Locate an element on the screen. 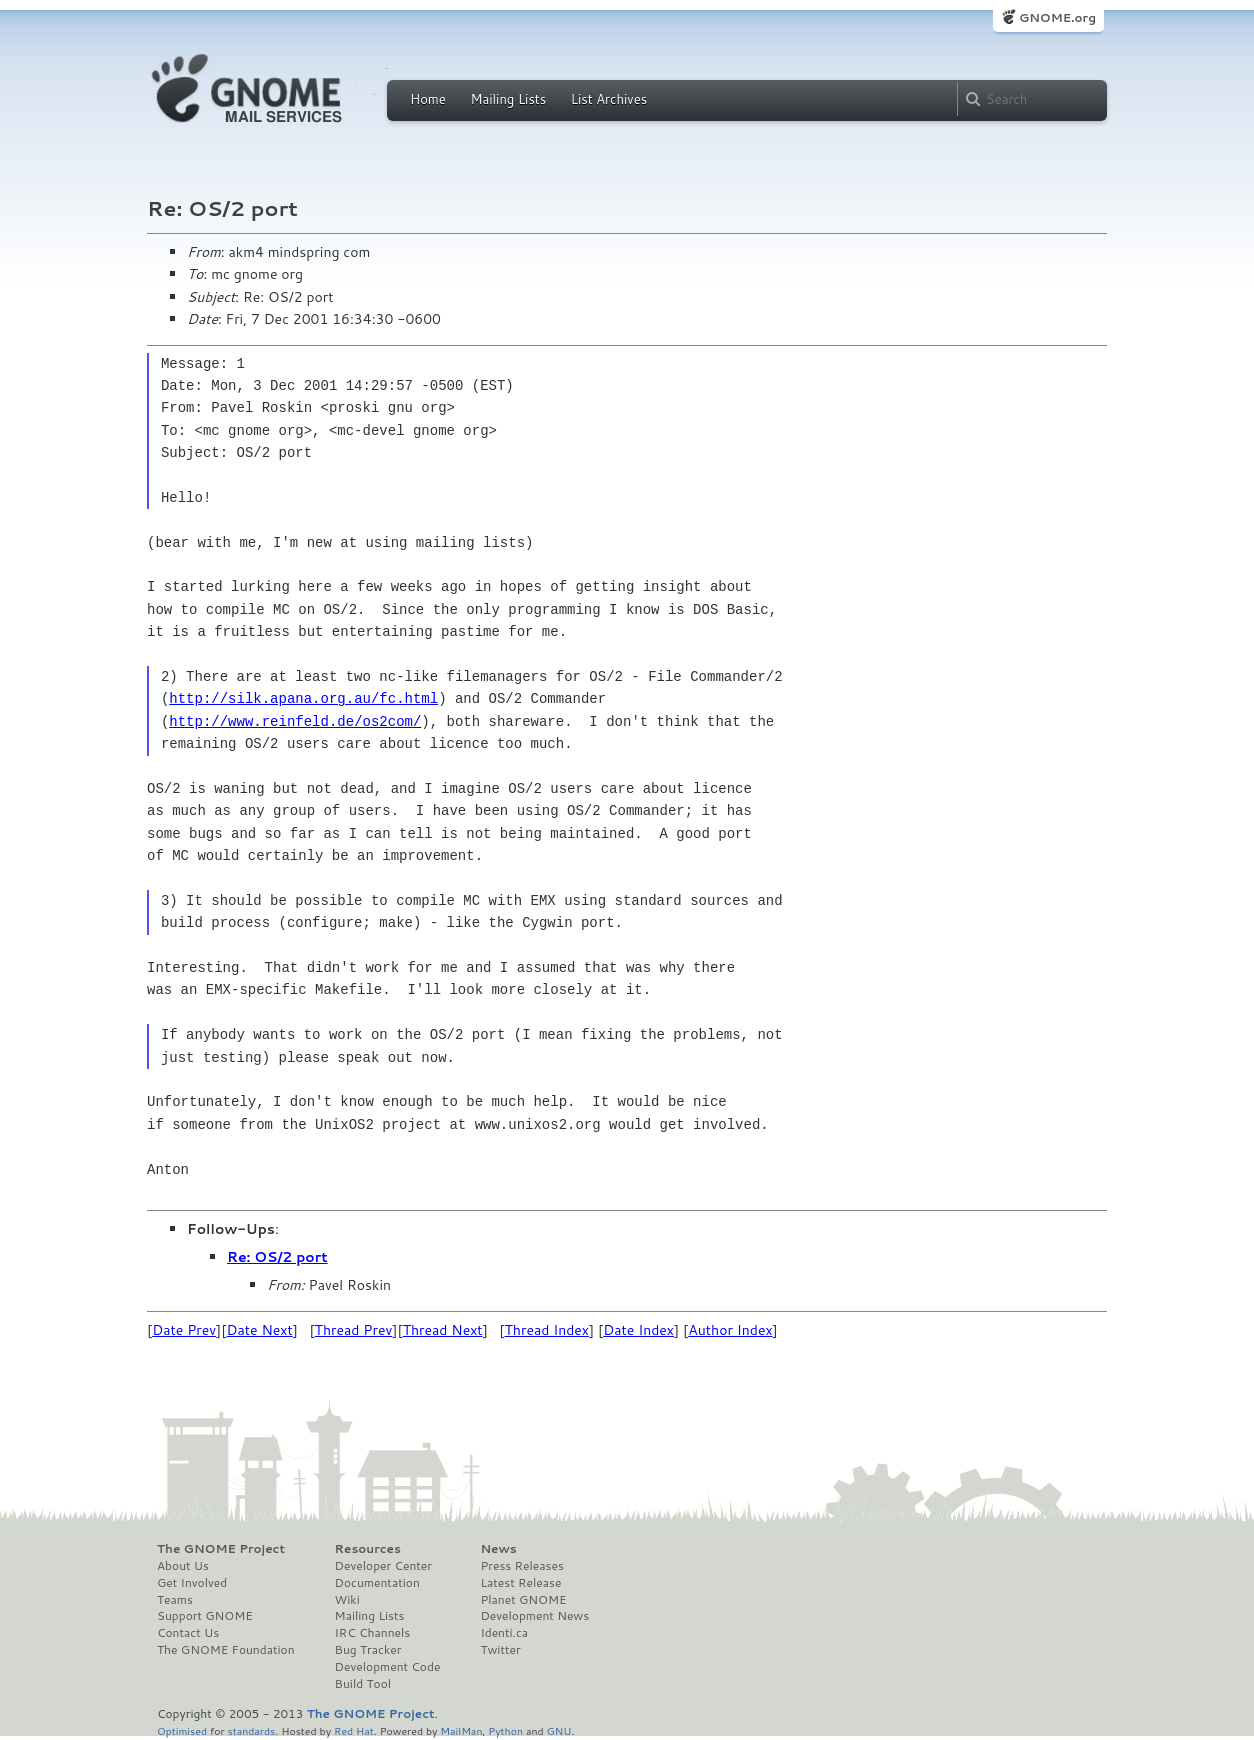 This screenshot has height=1740, width=1254. Date Index is located at coordinates (638, 1330).